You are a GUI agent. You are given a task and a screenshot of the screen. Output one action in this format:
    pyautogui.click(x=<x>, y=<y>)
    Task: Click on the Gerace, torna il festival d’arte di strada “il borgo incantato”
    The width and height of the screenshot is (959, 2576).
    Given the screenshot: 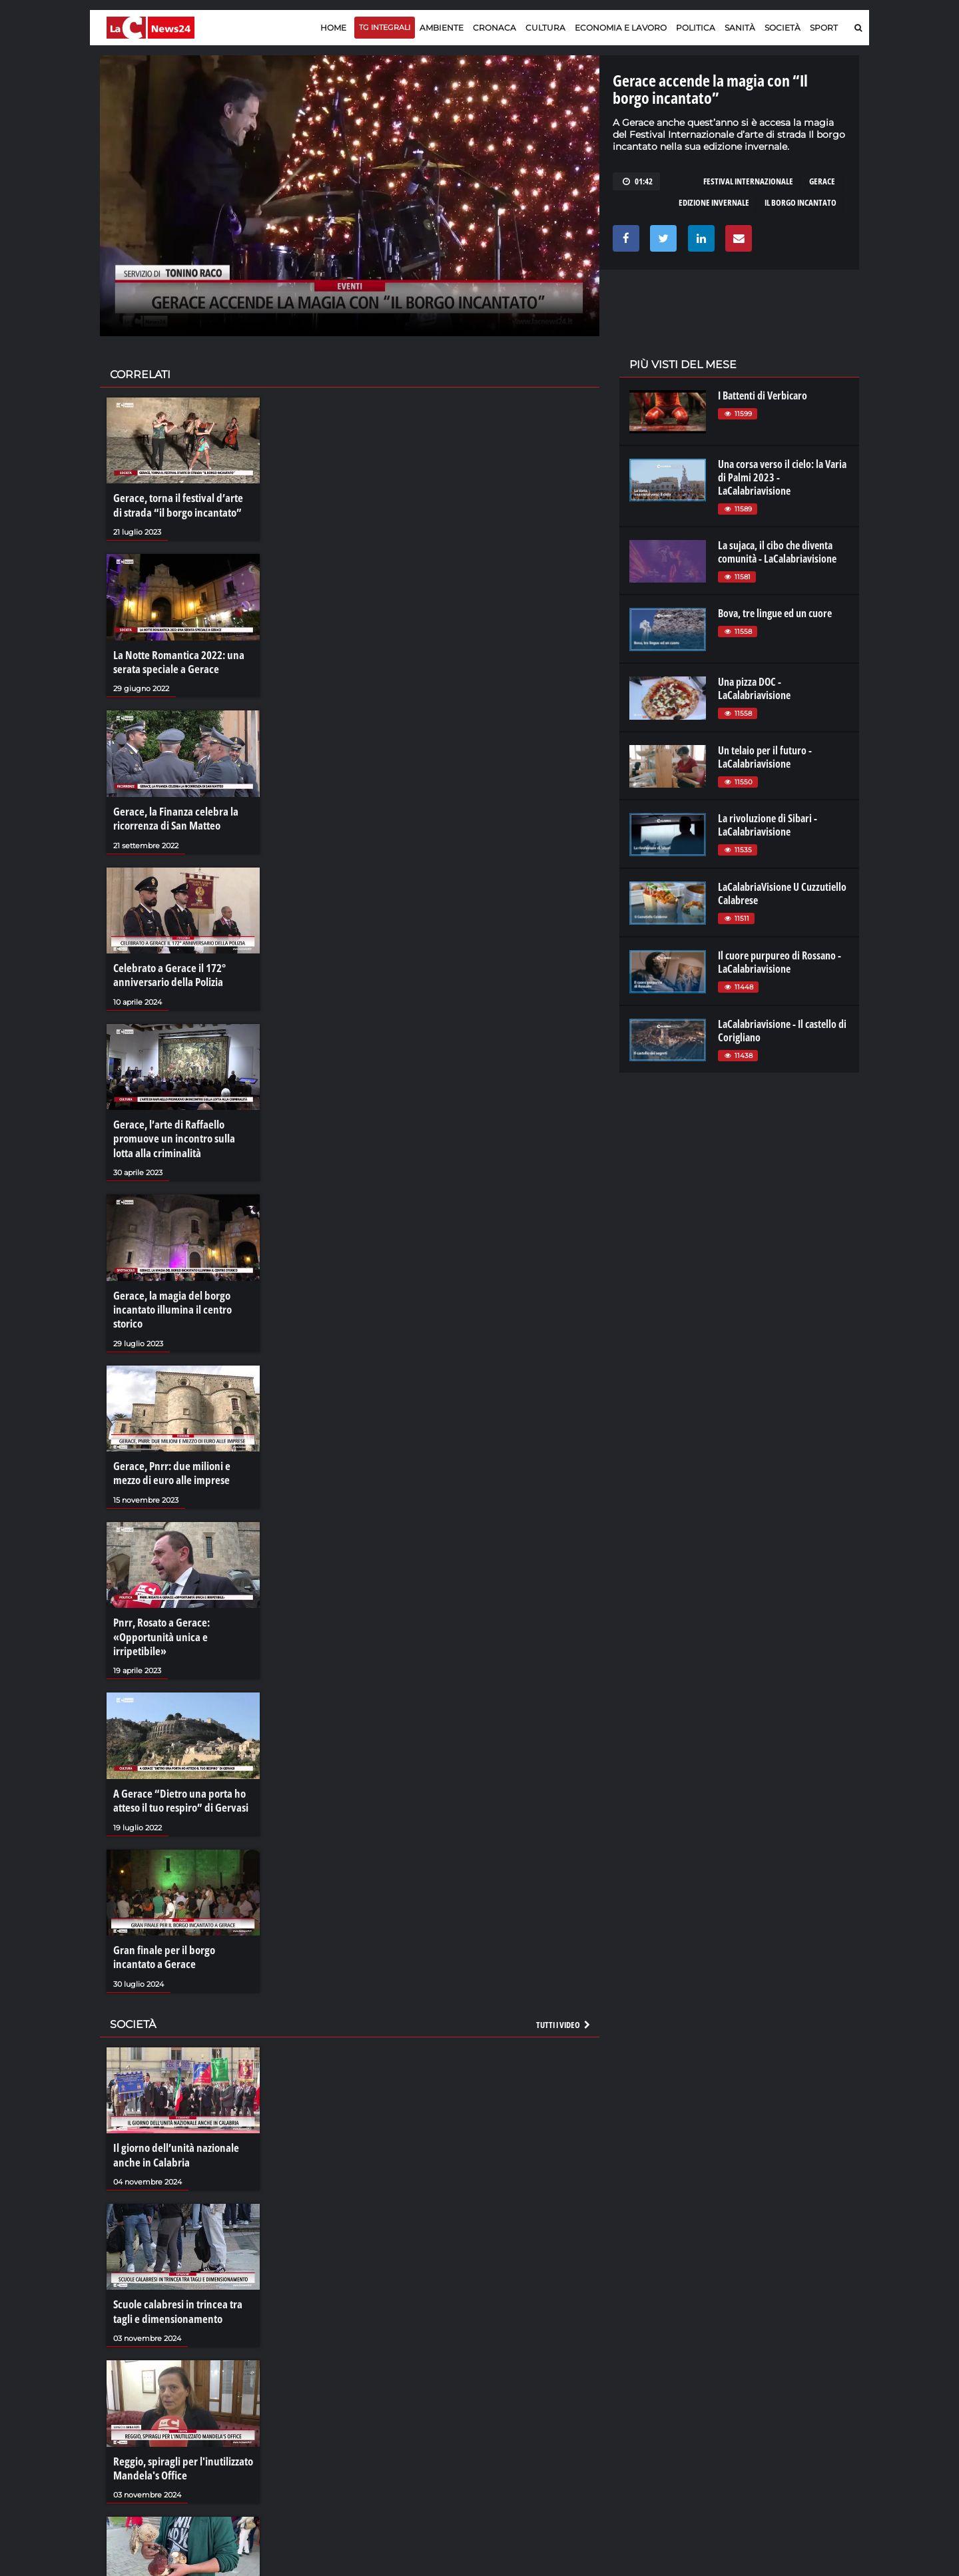 What is the action you would take?
    pyautogui.click(x=178, y=504)
    